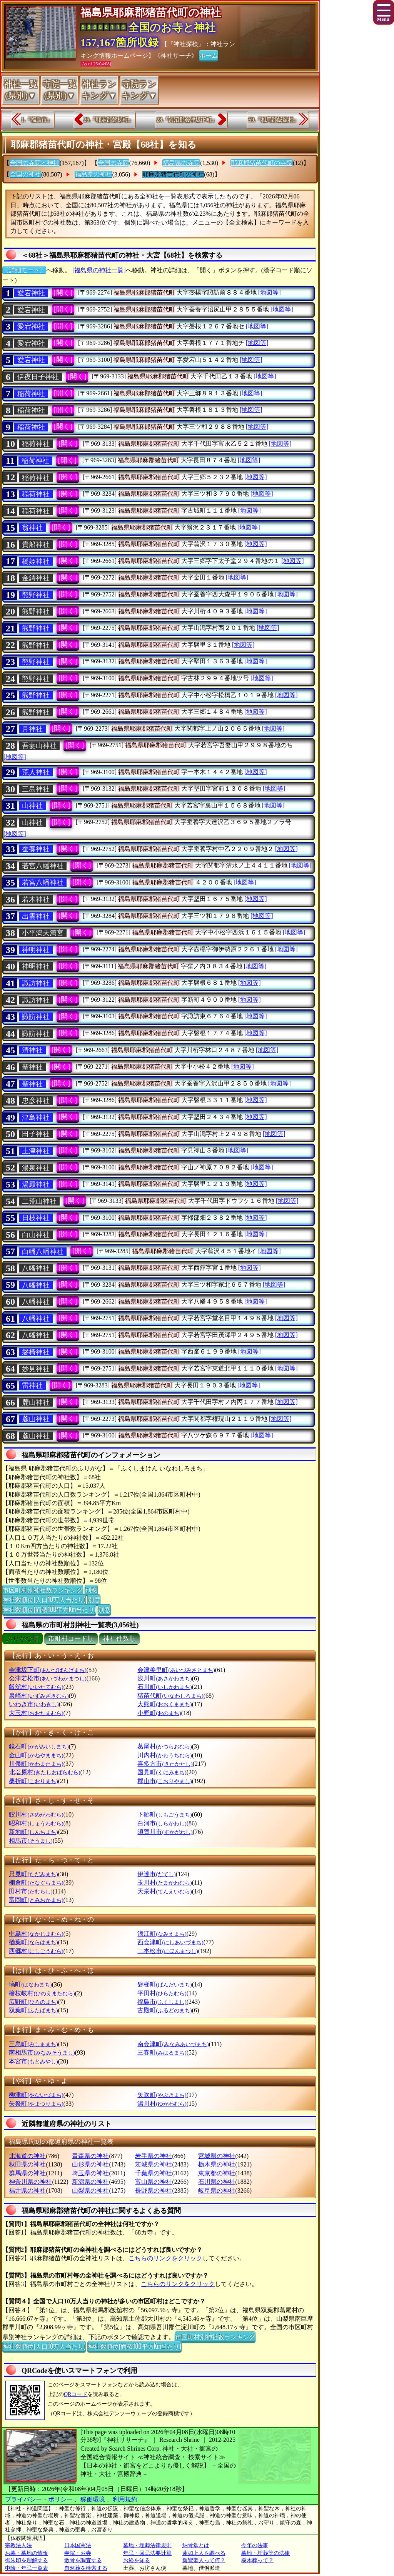 This screenshot has width=394, height=2576. Describe the element at coordinates (77, 2545) in the screenshot. I see `日本国憲法` at that location.